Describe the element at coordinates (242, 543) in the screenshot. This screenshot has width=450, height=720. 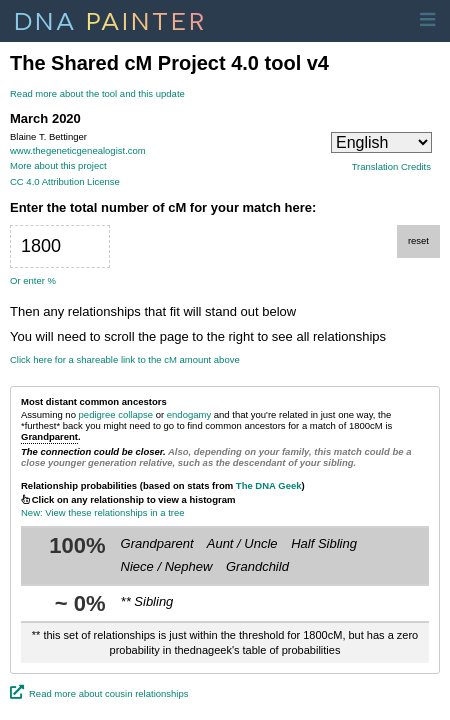
I see `Aunt / Uncle` at that location.